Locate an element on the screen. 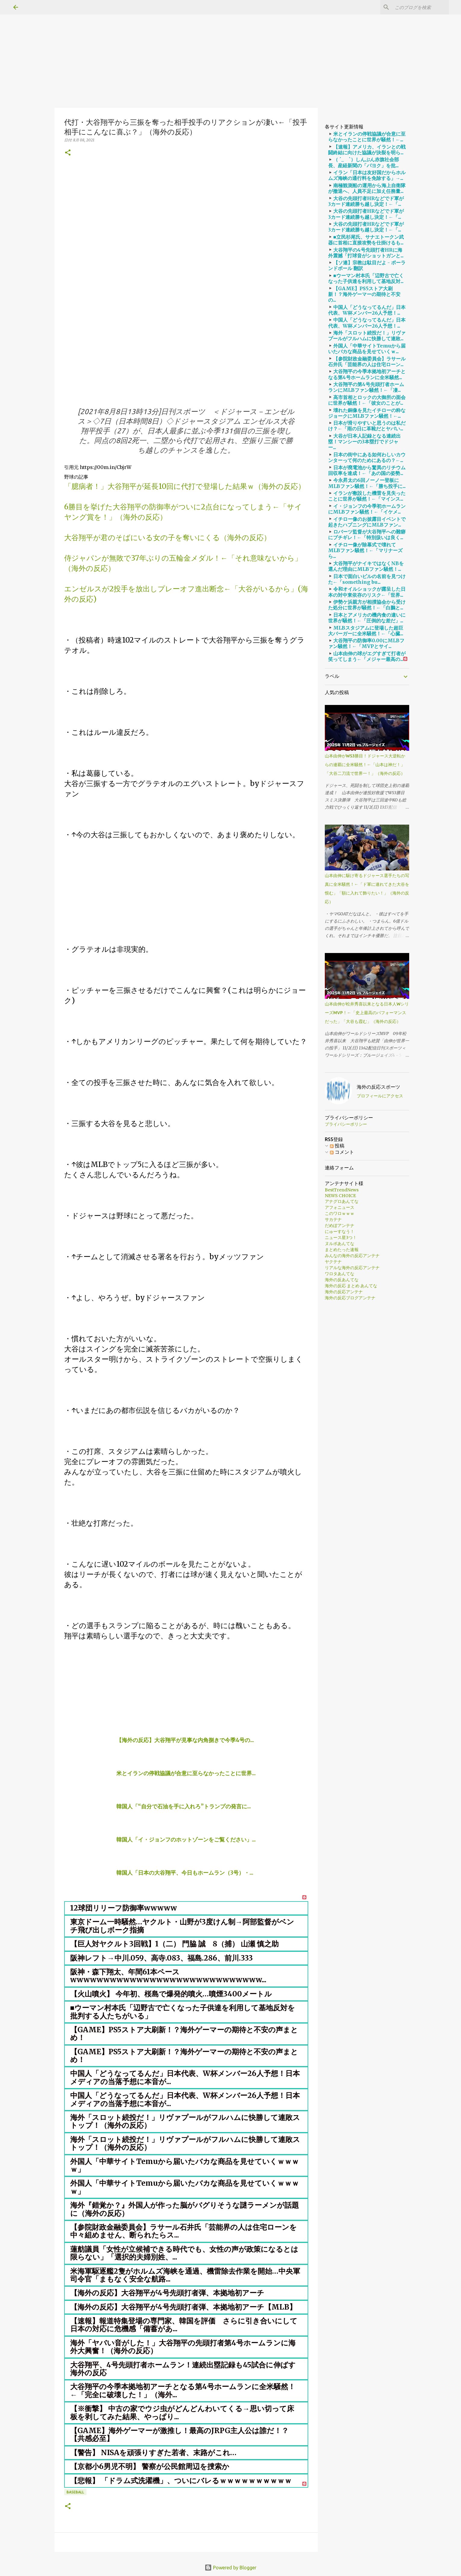 This screenshot has width=461, height=2576. 海外の反応 まとめ あんてな is located at coordinates (351, 1285).